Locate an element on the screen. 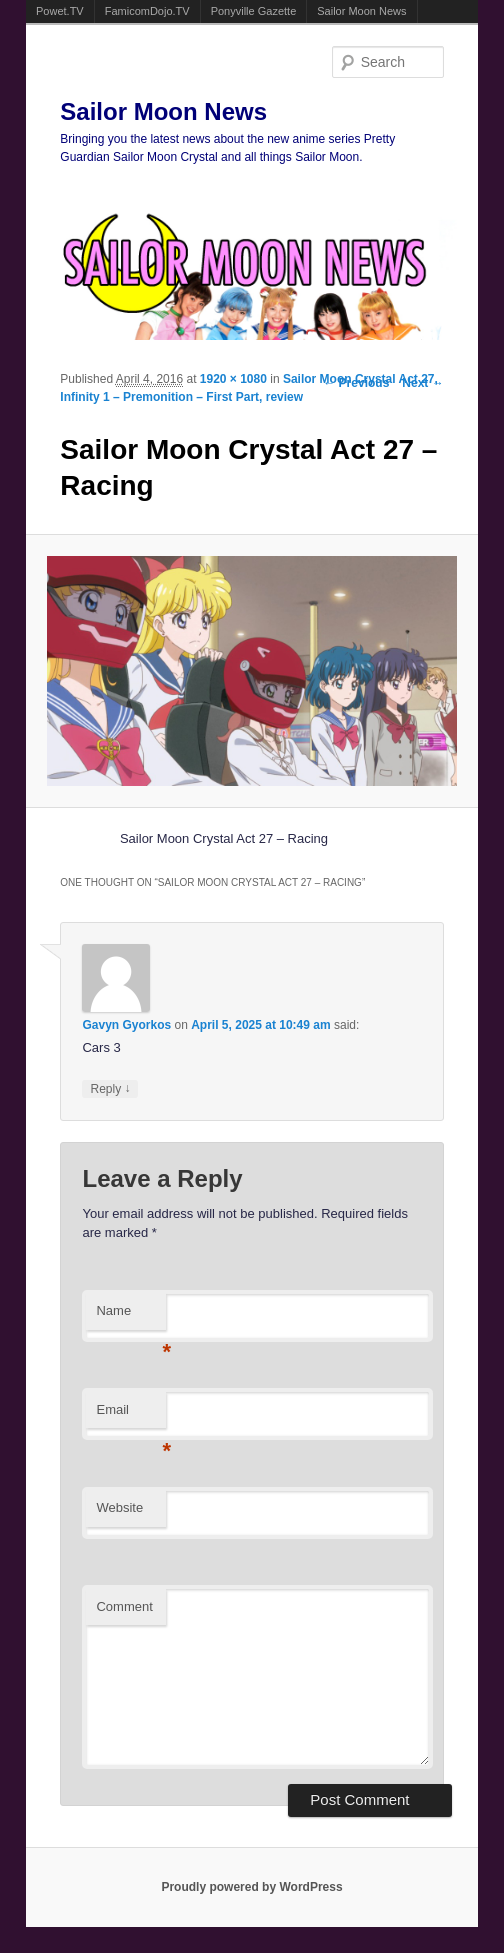  1920 × 1080 is located at coordinates (233, 379).